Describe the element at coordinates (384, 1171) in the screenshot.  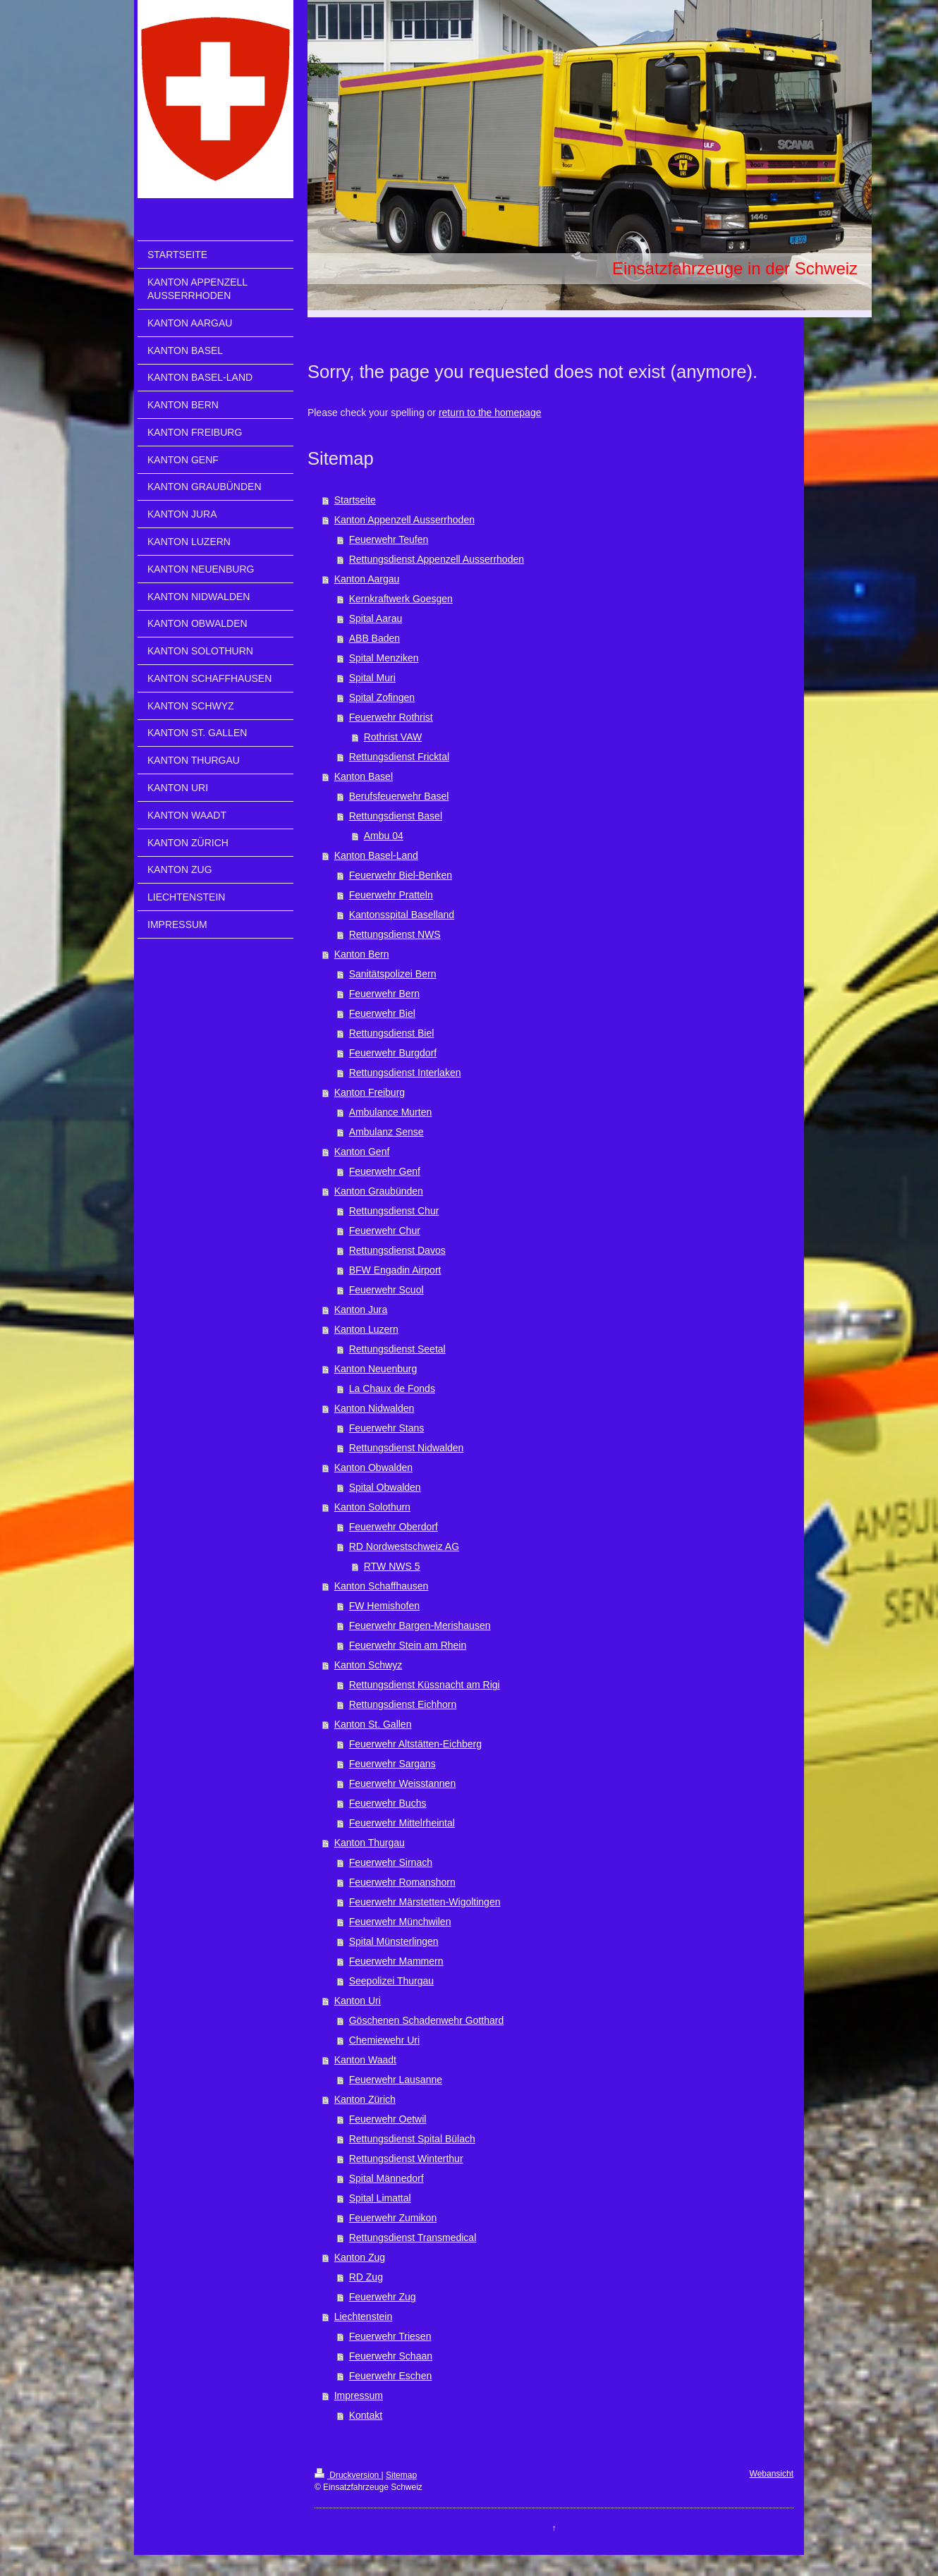
I see `Feuerwehr Genf` at that location.